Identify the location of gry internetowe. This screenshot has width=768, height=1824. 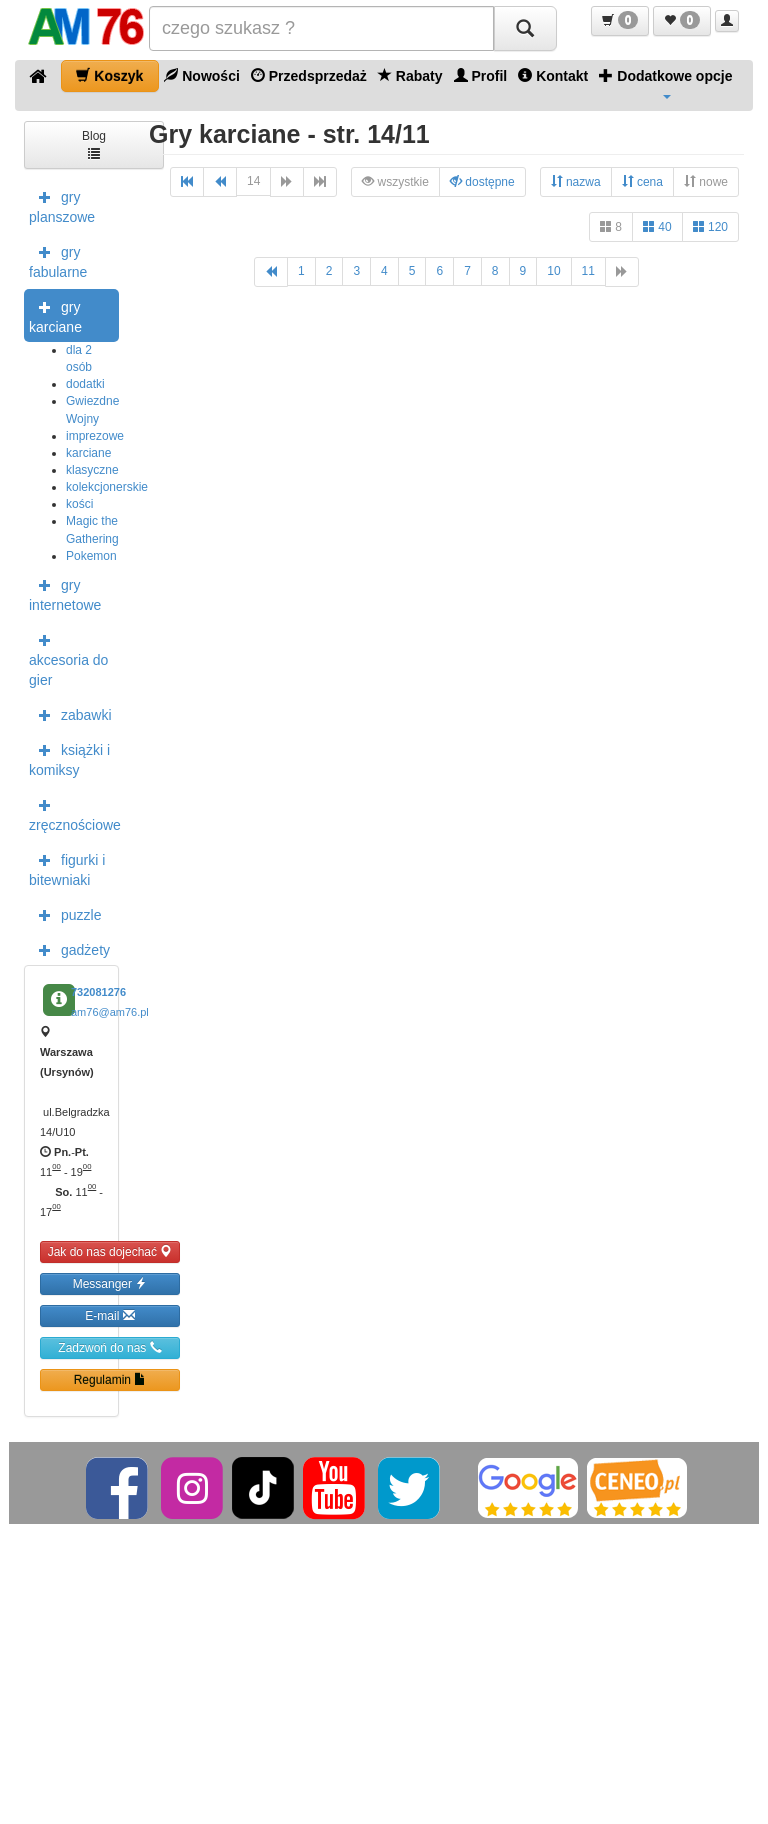
(65, 593).